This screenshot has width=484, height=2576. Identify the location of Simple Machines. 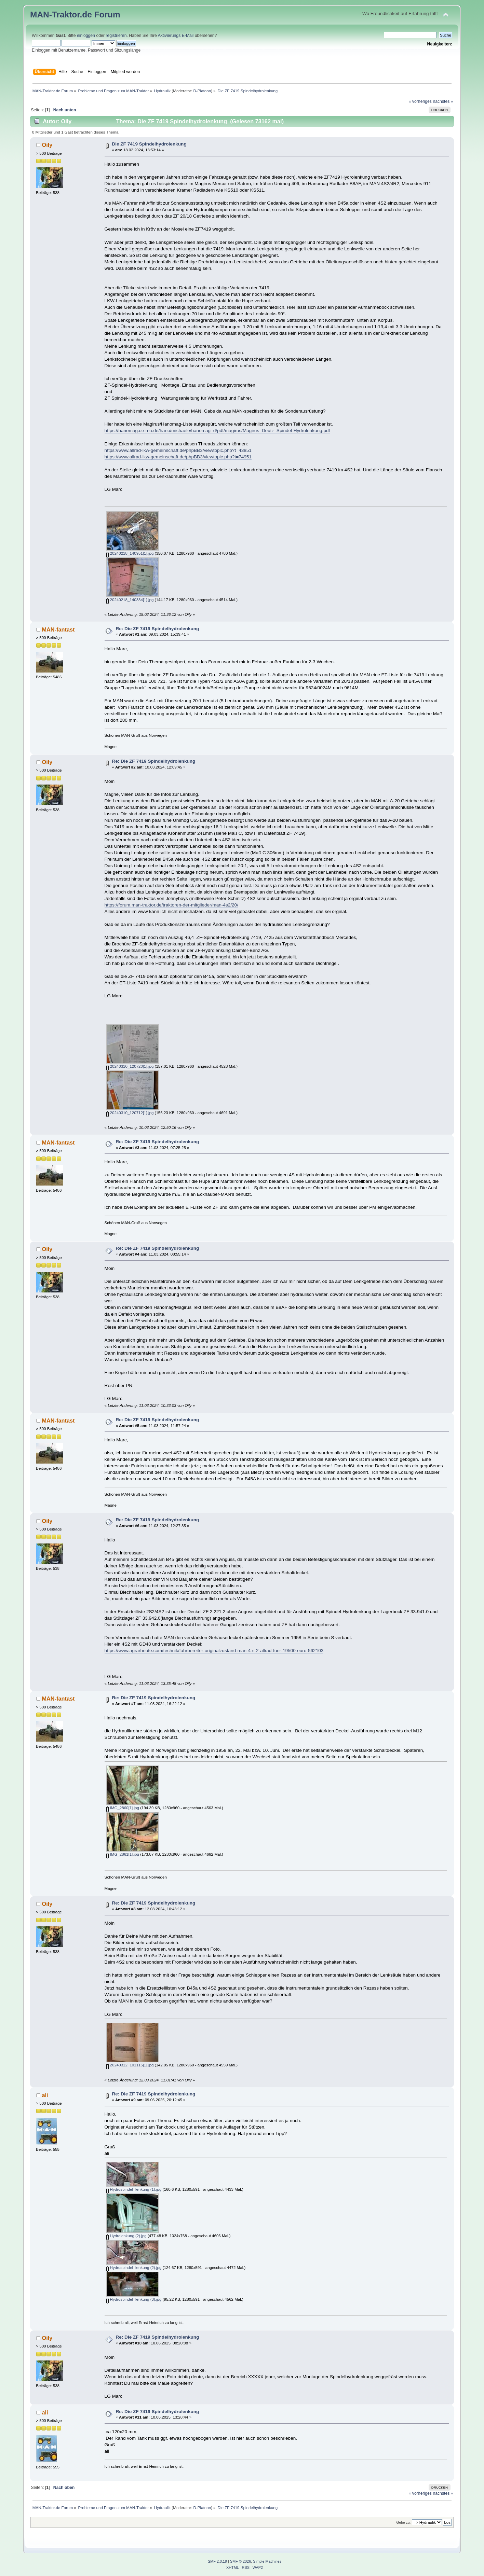
(267, 2561).